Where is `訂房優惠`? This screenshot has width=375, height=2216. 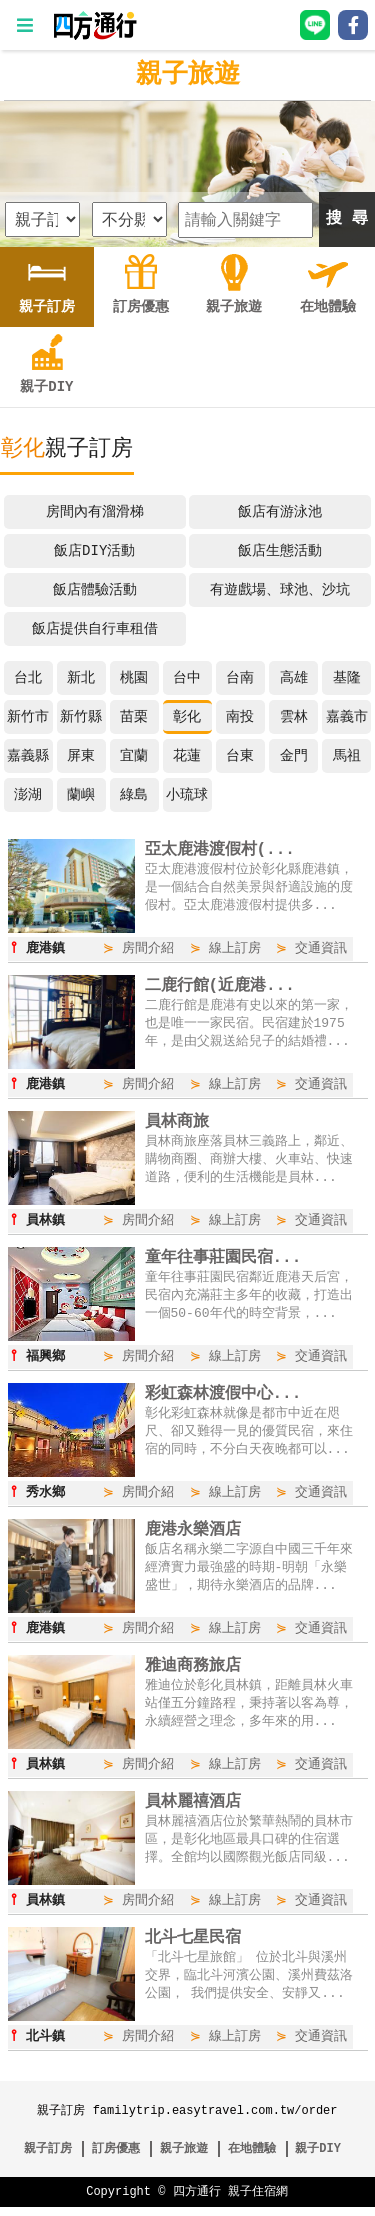 訂房優惠 is located at coordinates (116, 2157).